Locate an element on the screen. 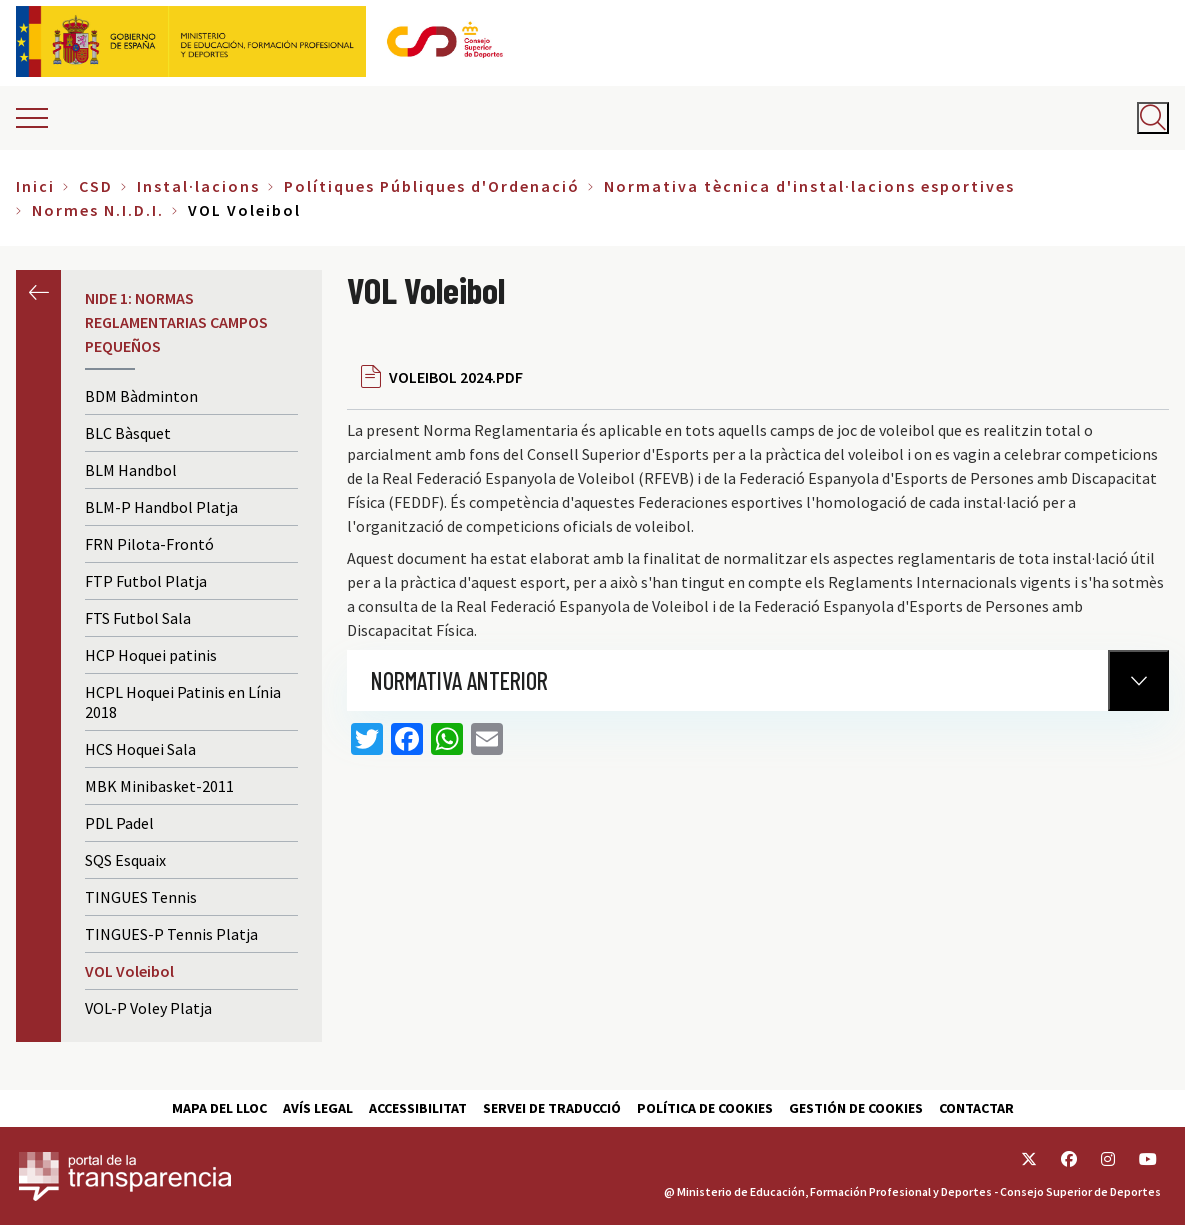 Image resolution: width=1185 pixels, height=1225 pixels. BDM Bàdminton is located at coordinates (141, 396).